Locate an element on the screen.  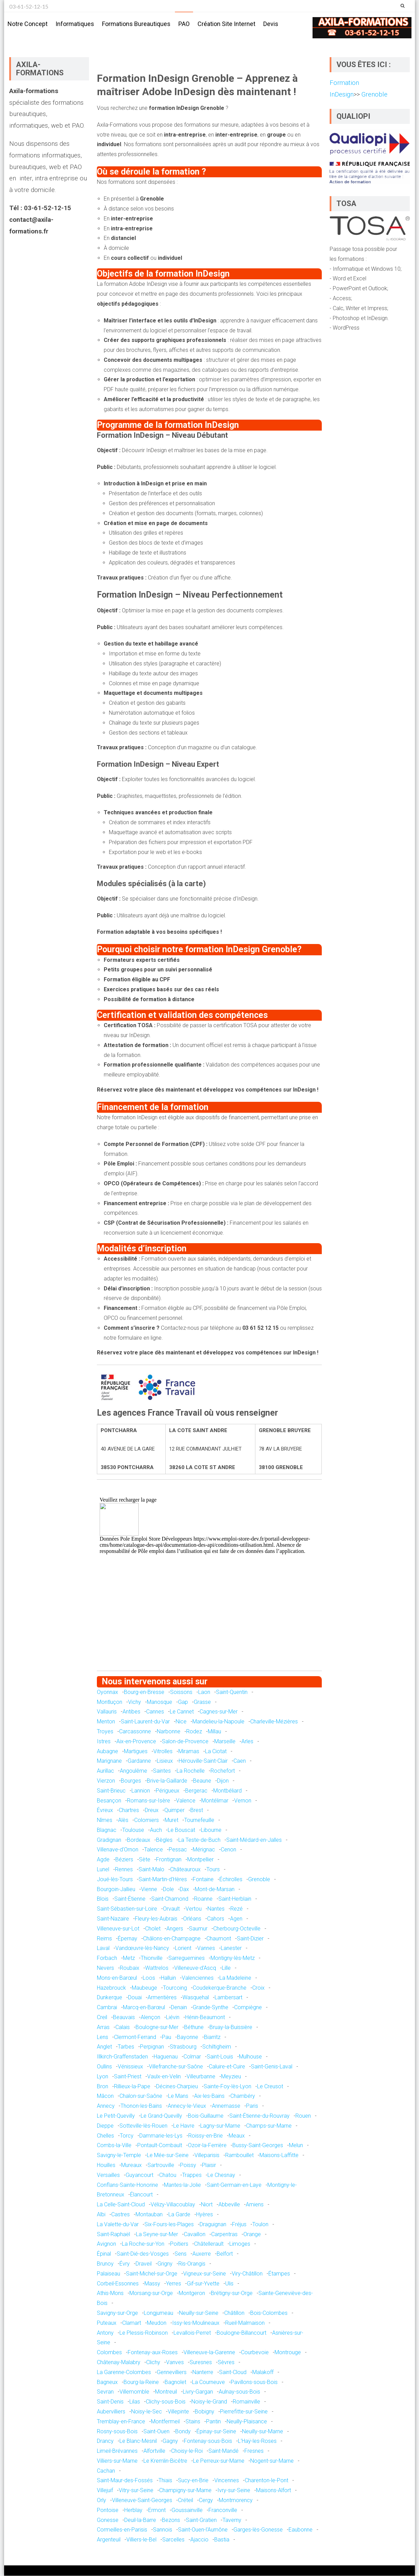
Gradignan is located at coordinates (109, 1840).